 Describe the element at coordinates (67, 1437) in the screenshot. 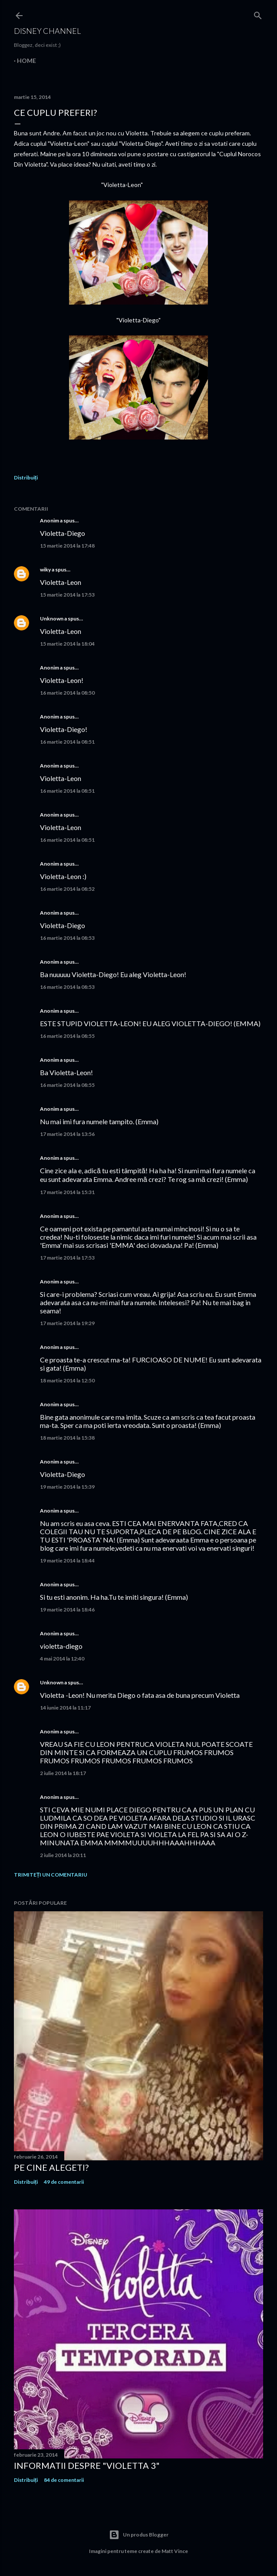

I see `18 martie 2014 la 15:38` at that location.